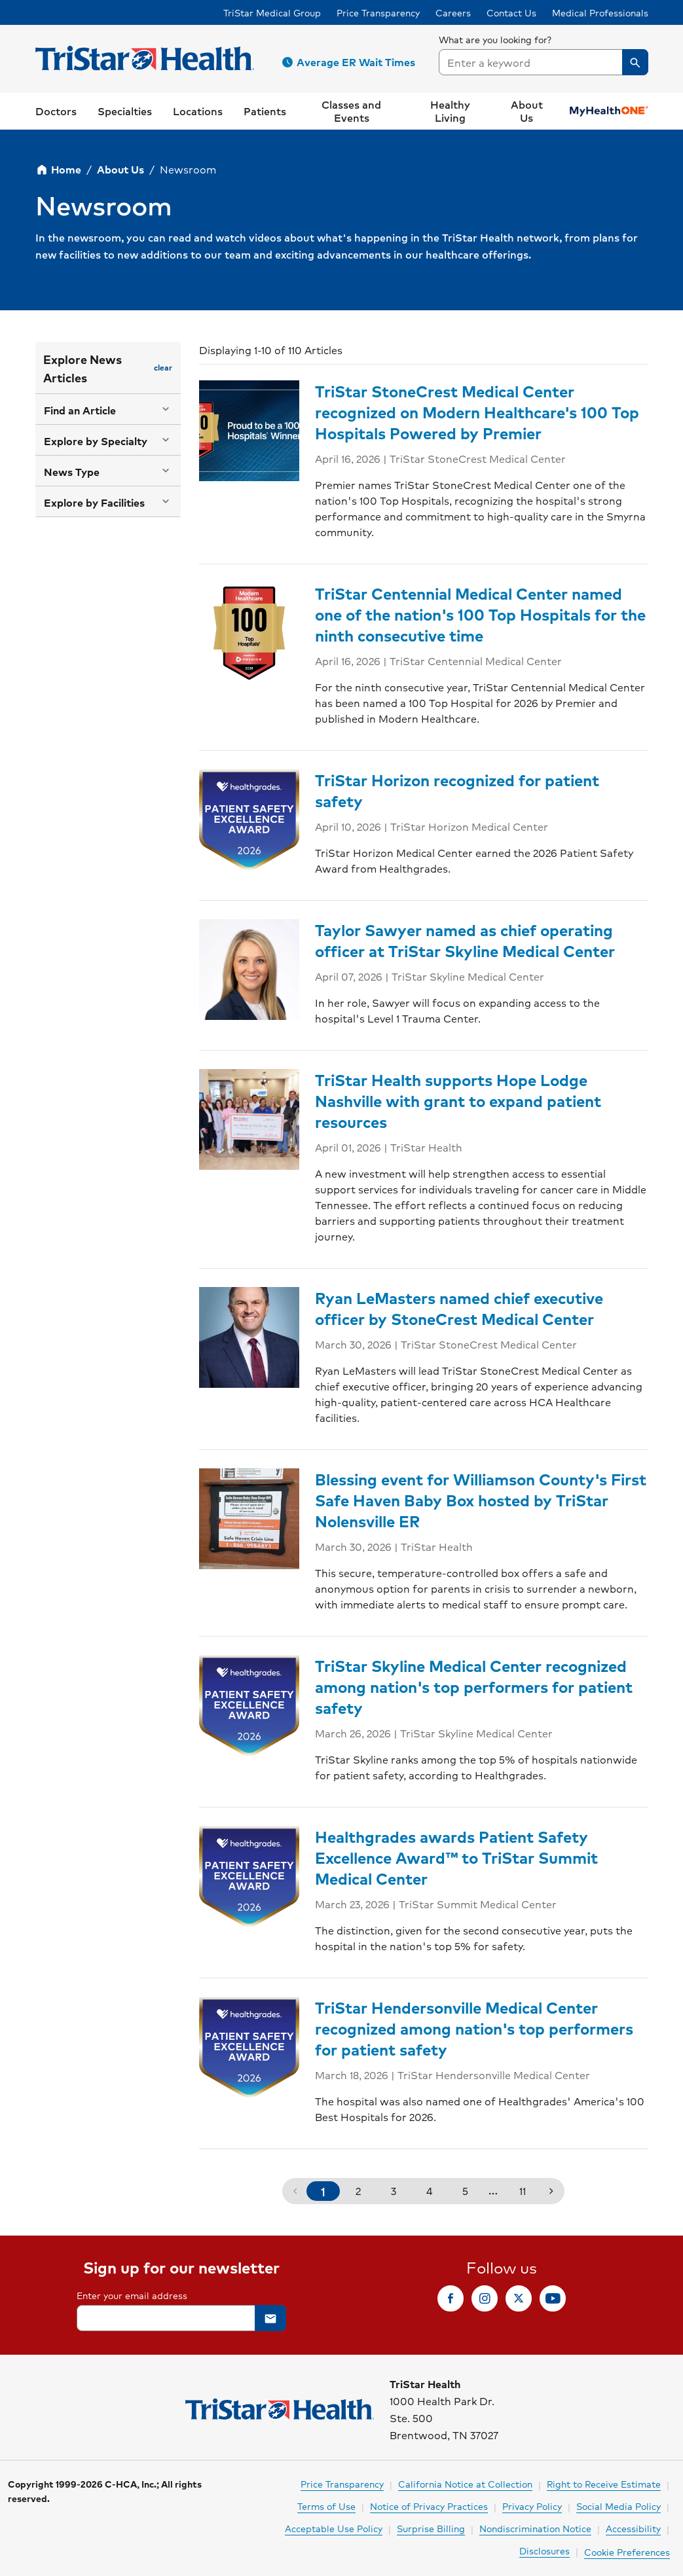 This screenshot has height=2576, width=683. Describe the element at coordinates (42, 12) in the screenshot. I see `Skip to Content` at that location.